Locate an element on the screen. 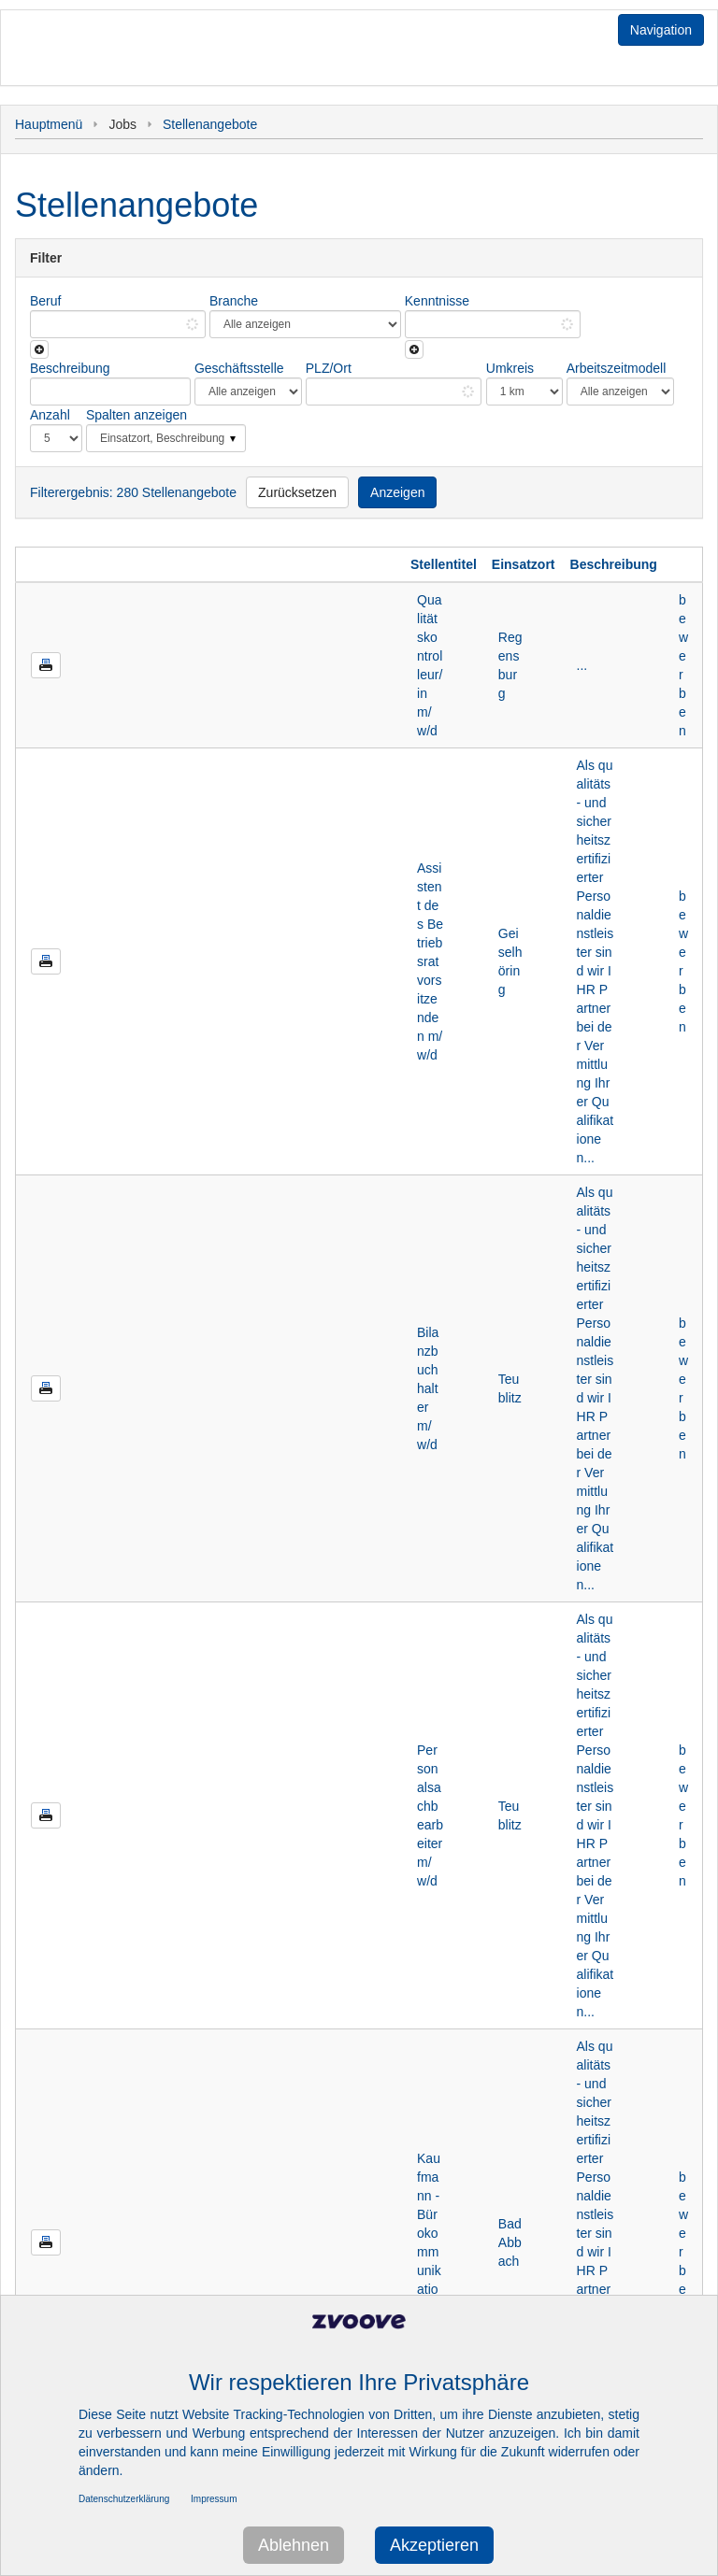 Image resolution: width=718 pixels, height=2576 pixels. Ablehnen is located at coordinates (293, 2545).